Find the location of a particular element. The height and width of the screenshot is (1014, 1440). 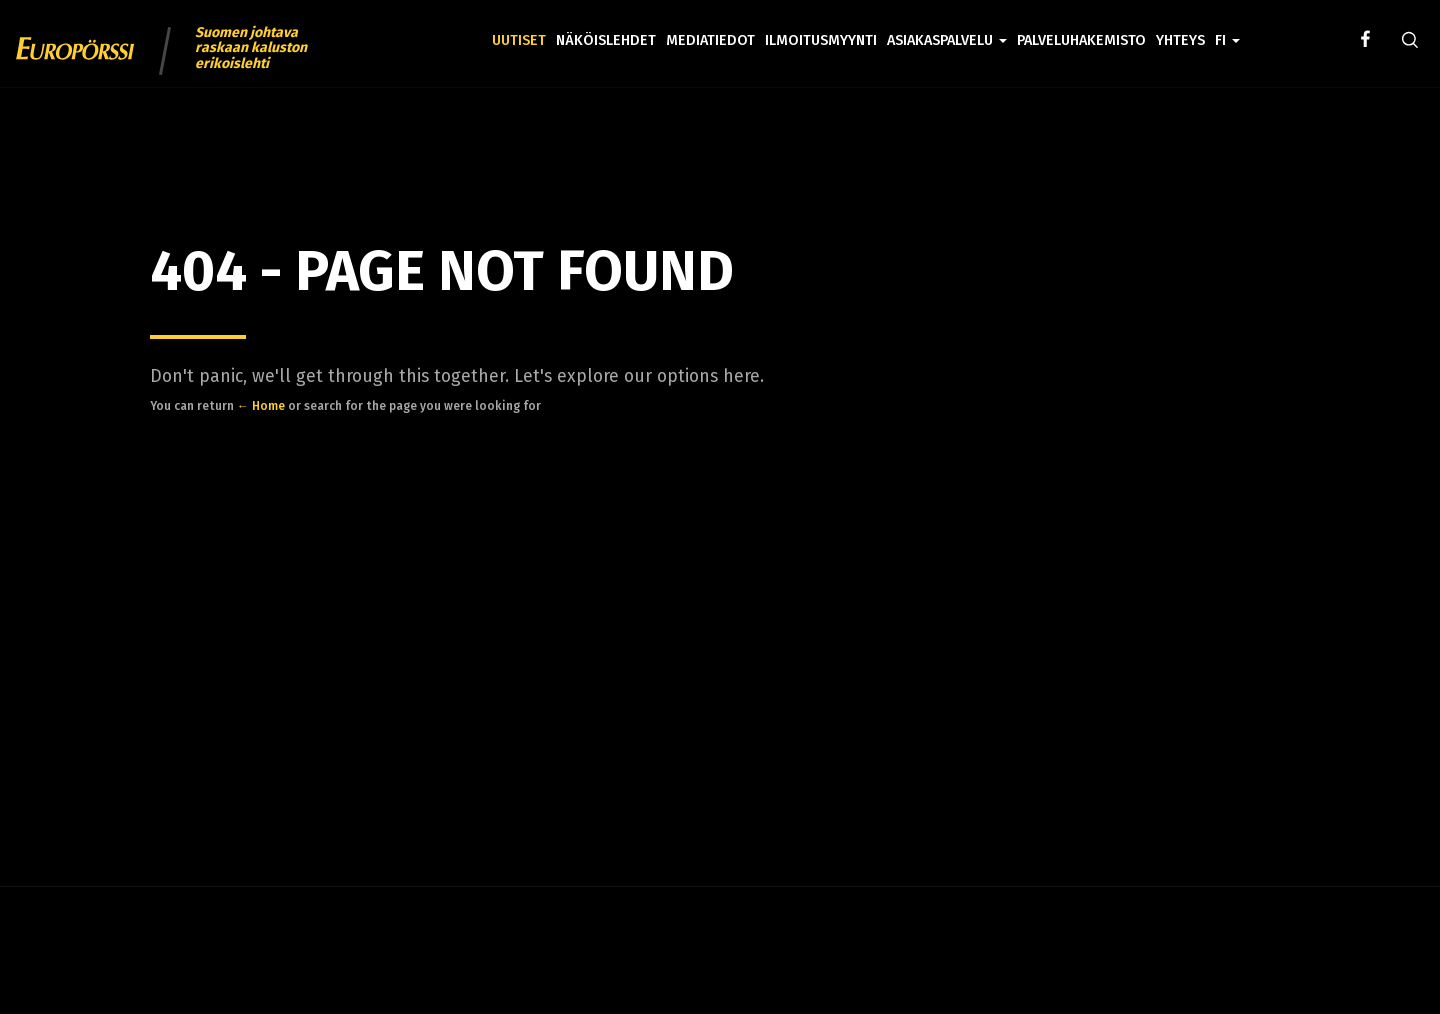

Ilmoitusmyynti is located at coordinates (821, 40).